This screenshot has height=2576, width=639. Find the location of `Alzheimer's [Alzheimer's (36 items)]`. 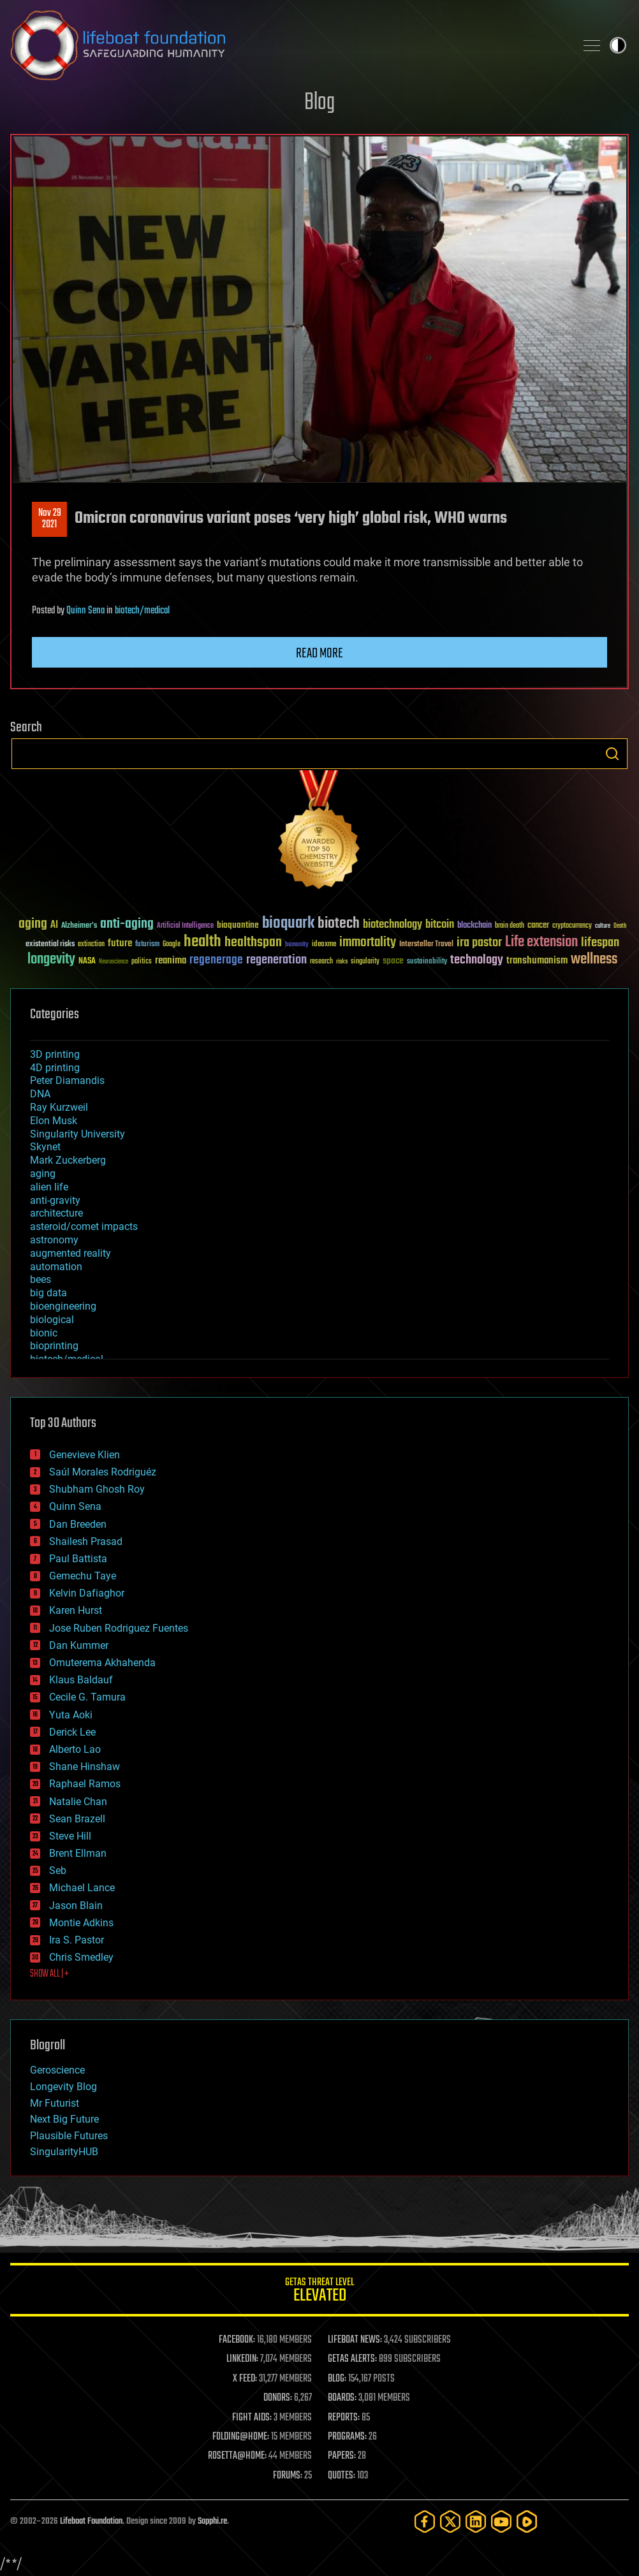

Alzheimer's [Alzheimer's (36 items)] is located at coordinates (79, 926).